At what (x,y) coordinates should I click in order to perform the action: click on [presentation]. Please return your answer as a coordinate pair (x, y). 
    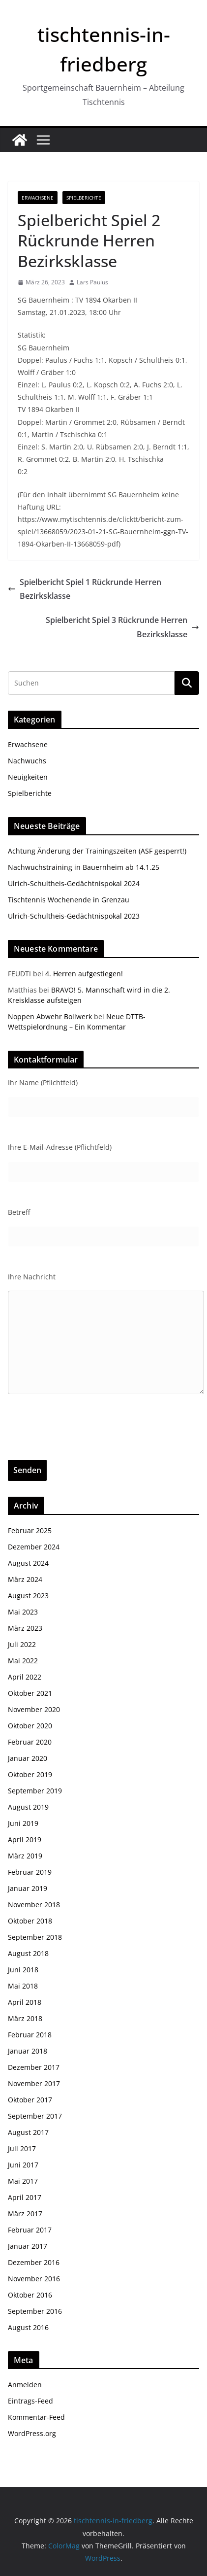
    Looking at the image, I should click on (82, 1440).